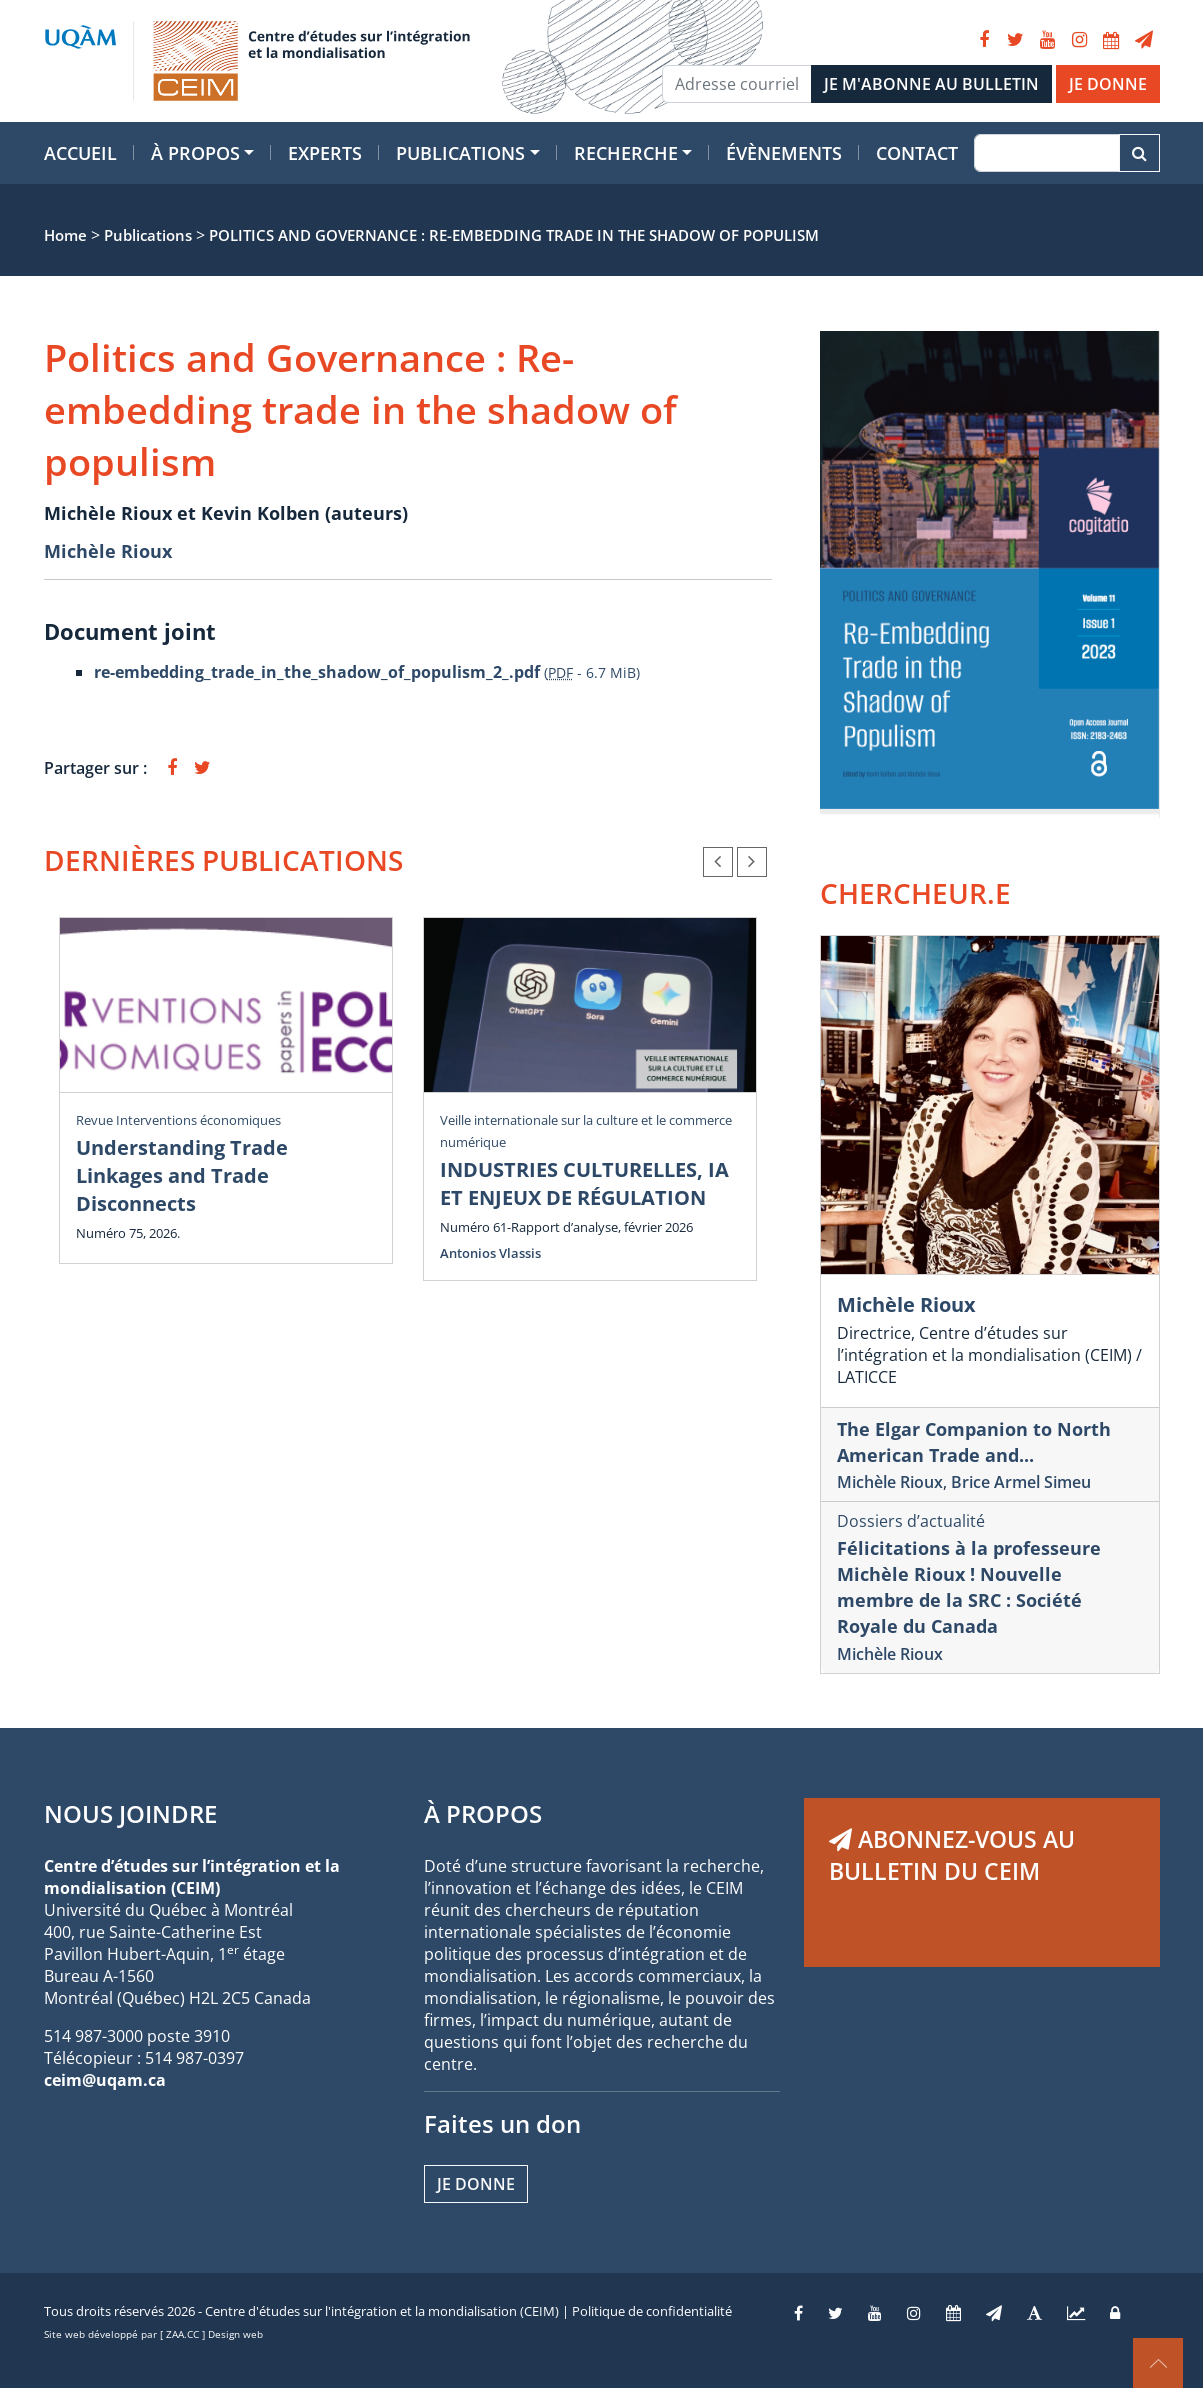 The height and width of the screenshot is (2388, 1203). Describe the element at coordinates (490, 1253) in the screenshot. I see `Antonios Vlassis` at that location.